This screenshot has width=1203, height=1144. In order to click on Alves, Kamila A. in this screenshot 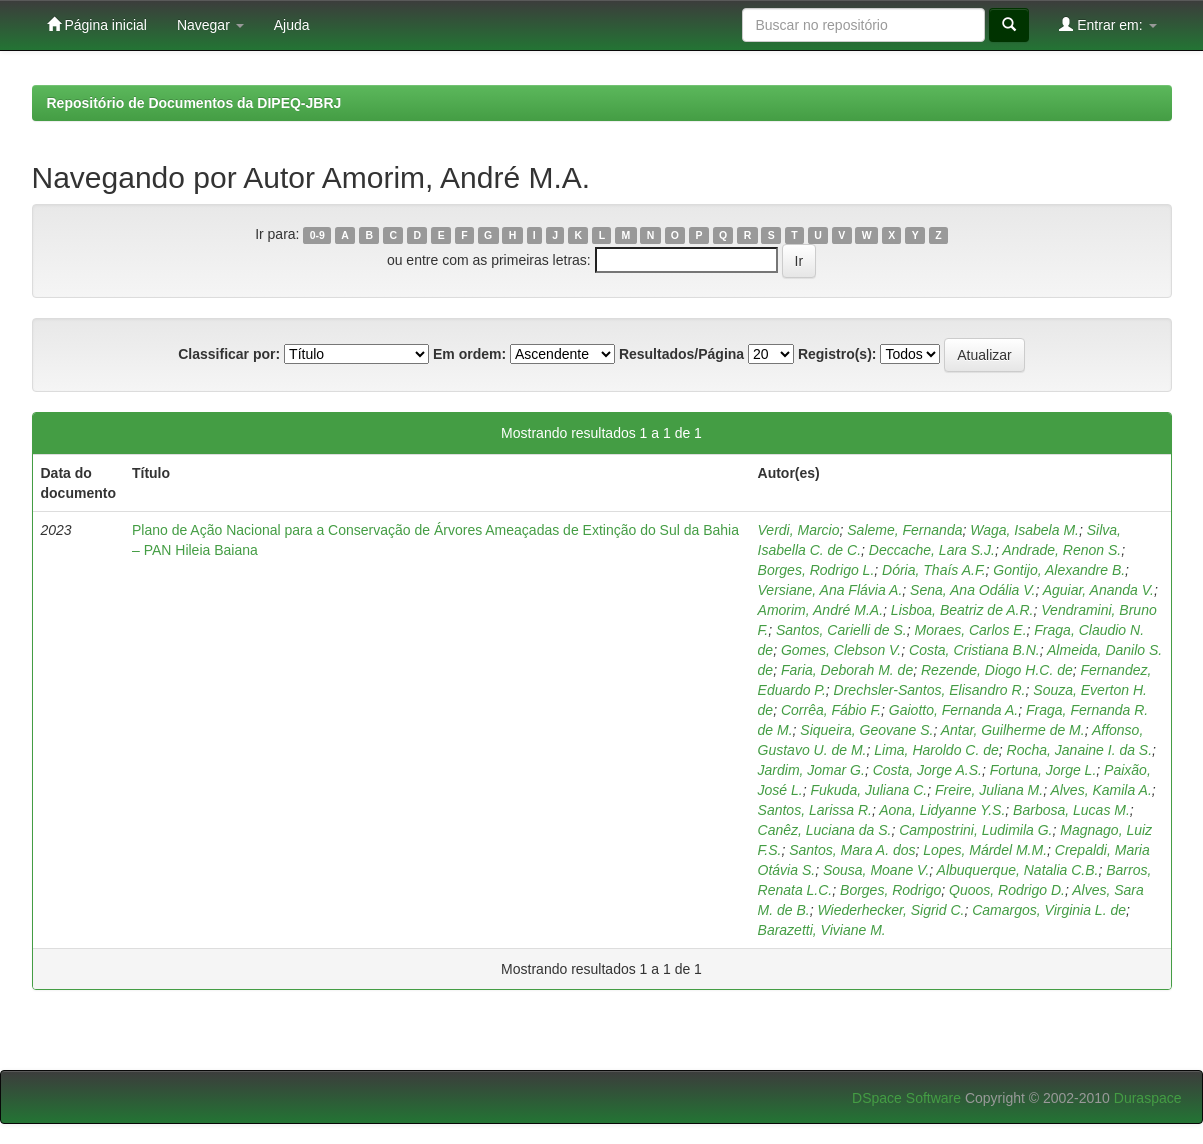, I will do `click(1100, 790)`.